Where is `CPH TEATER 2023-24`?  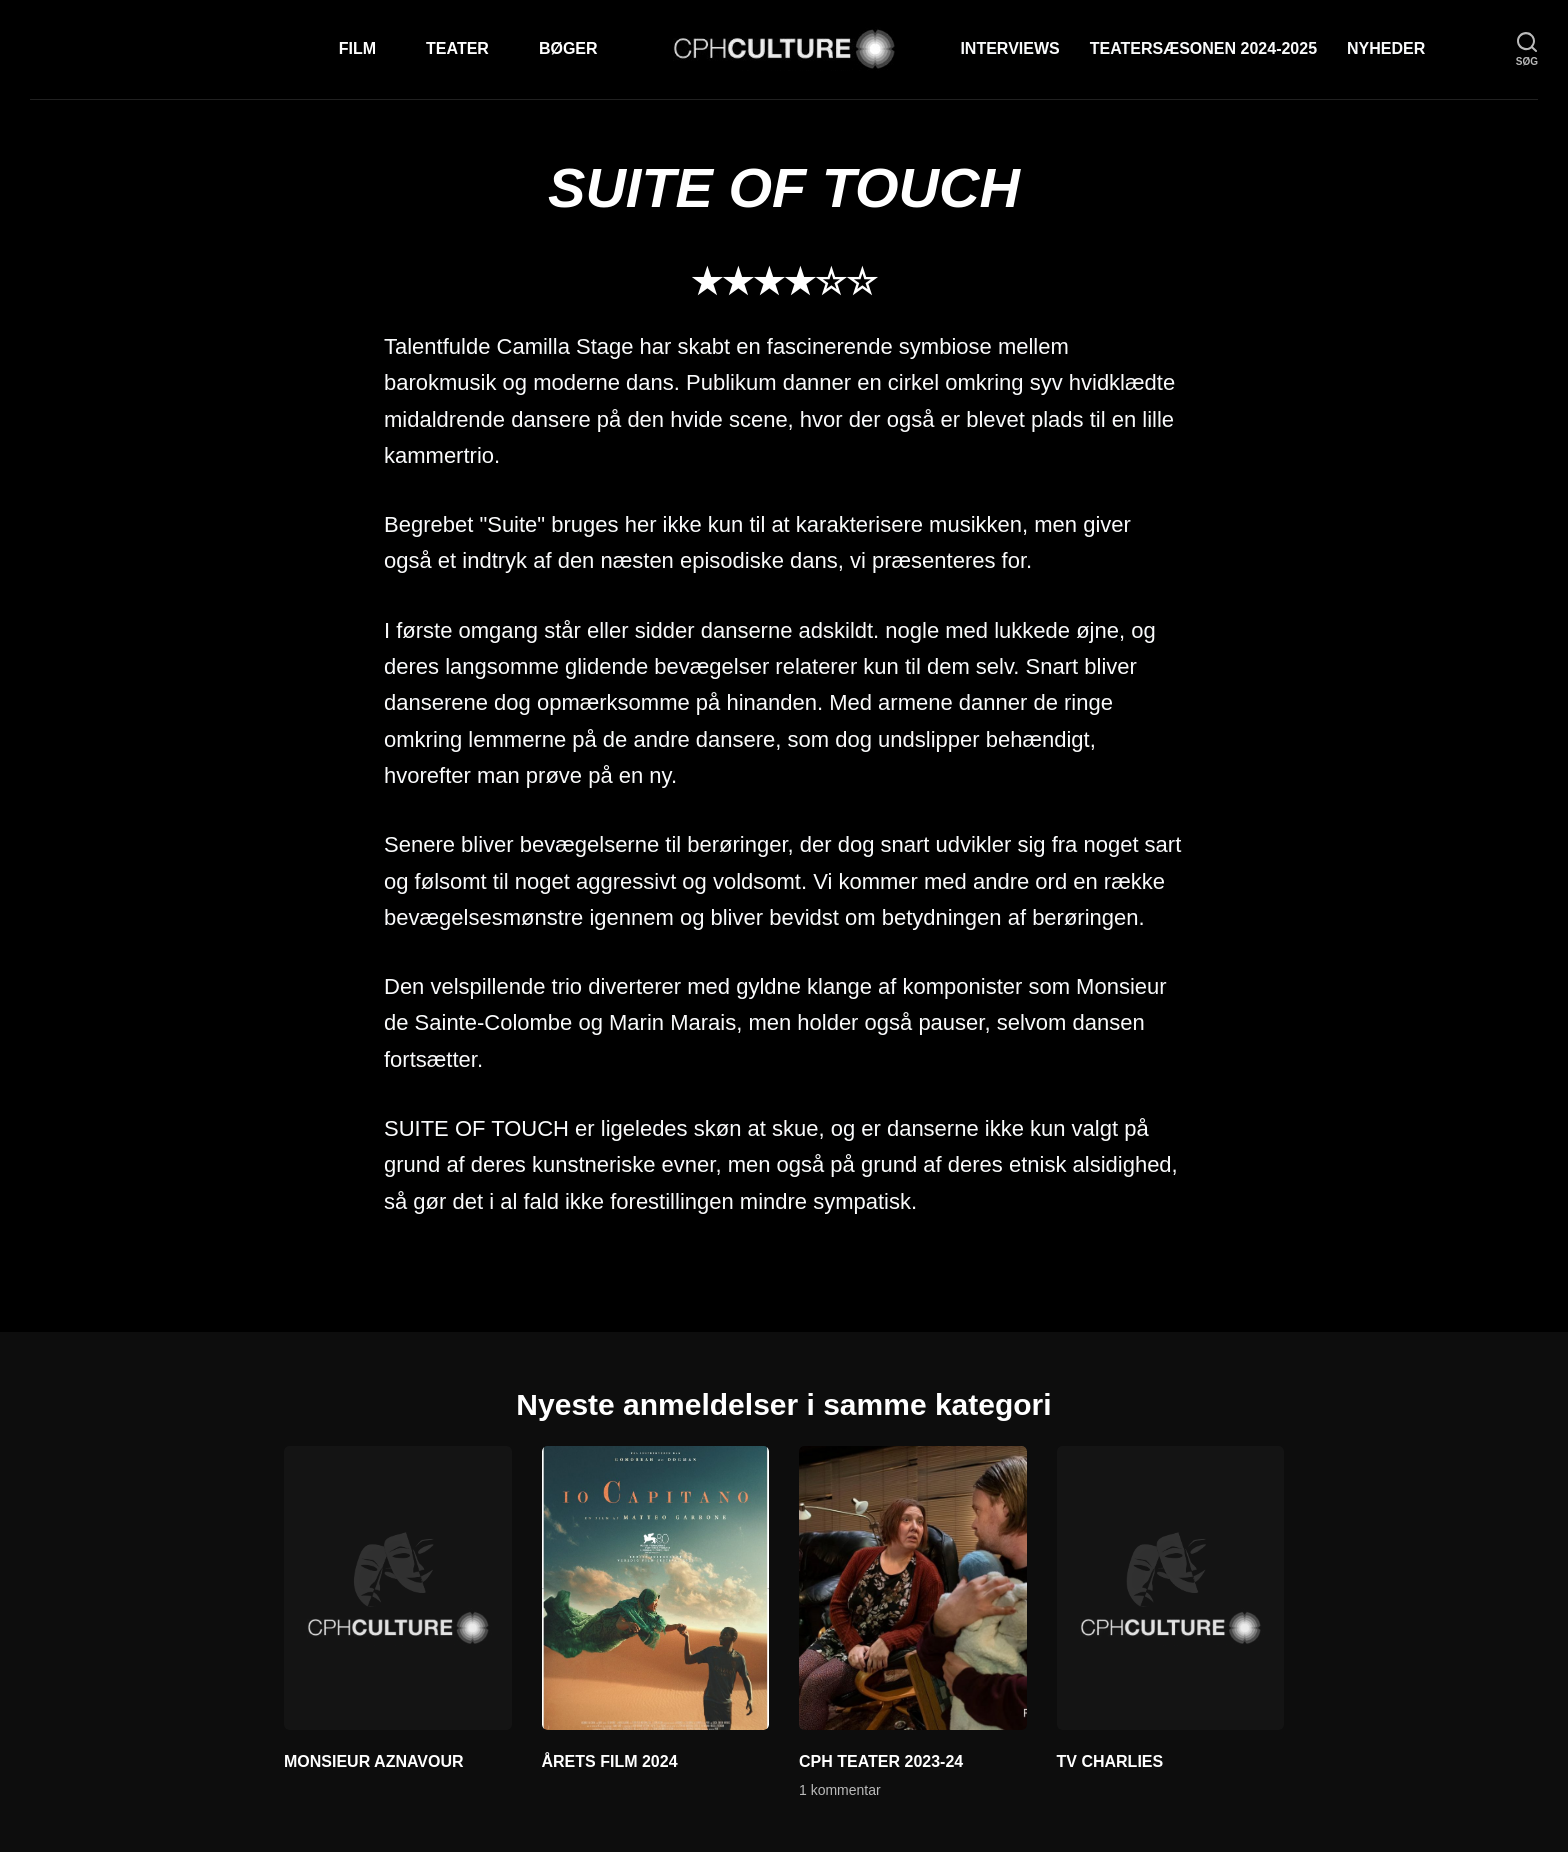 CPH TEATER 2023-24 is located at coordinates (881, 1761).